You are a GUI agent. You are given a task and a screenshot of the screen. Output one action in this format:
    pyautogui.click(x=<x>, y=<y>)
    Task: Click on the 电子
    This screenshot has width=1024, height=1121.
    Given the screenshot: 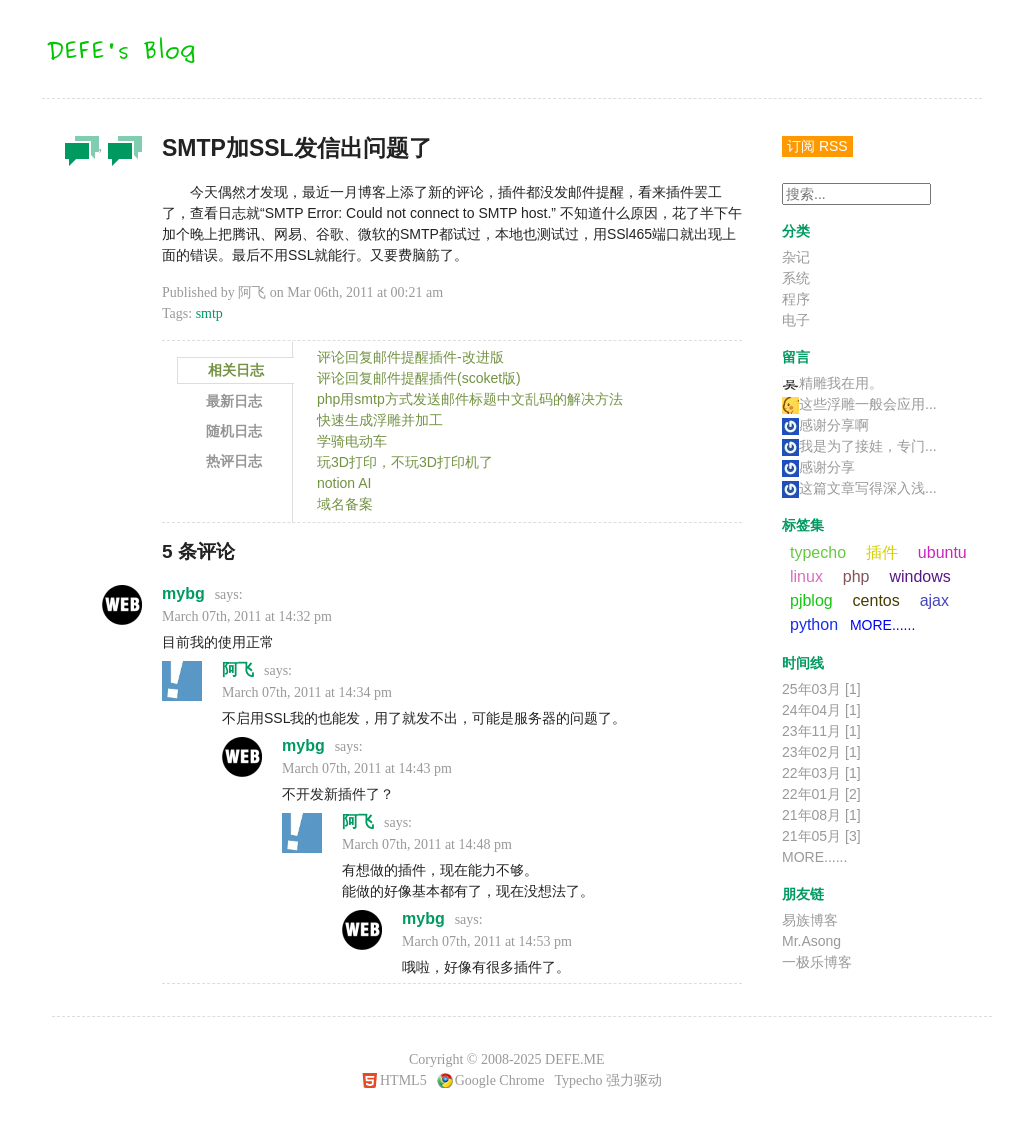 What is the action you would take?
    pyautogui.click(x=796, y=320)
    